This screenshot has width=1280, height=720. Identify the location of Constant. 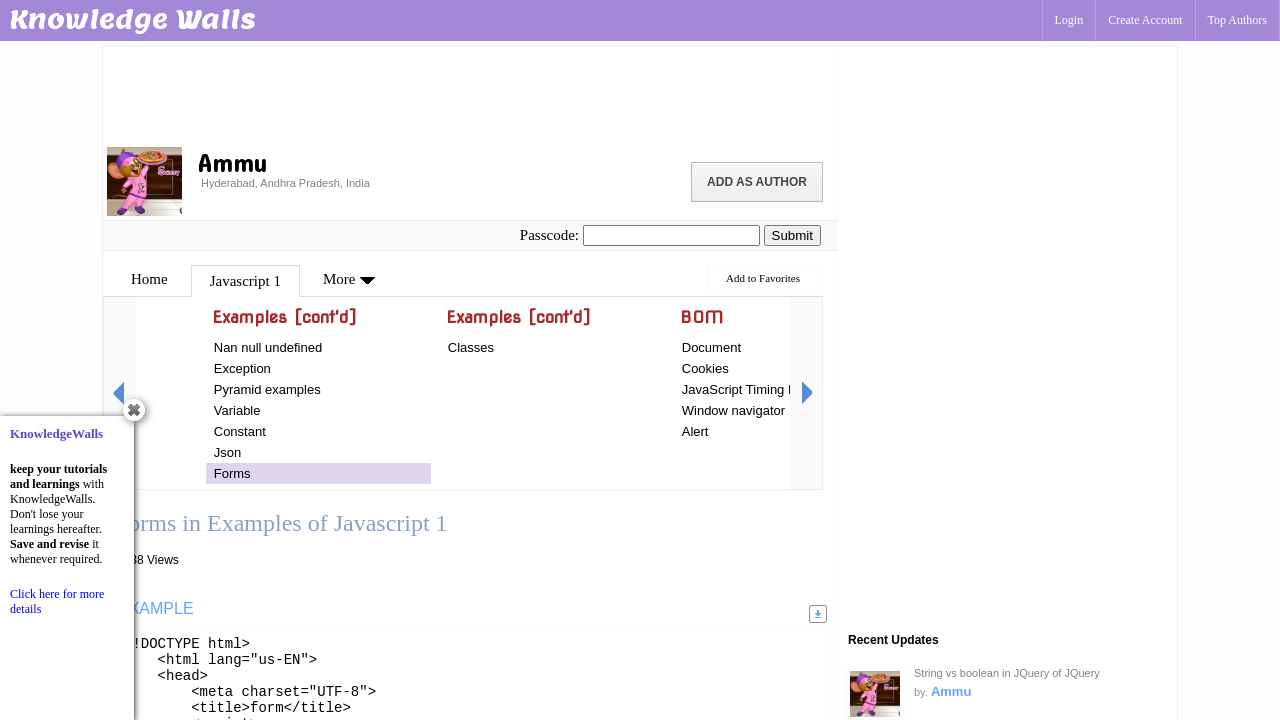
(240, 431).